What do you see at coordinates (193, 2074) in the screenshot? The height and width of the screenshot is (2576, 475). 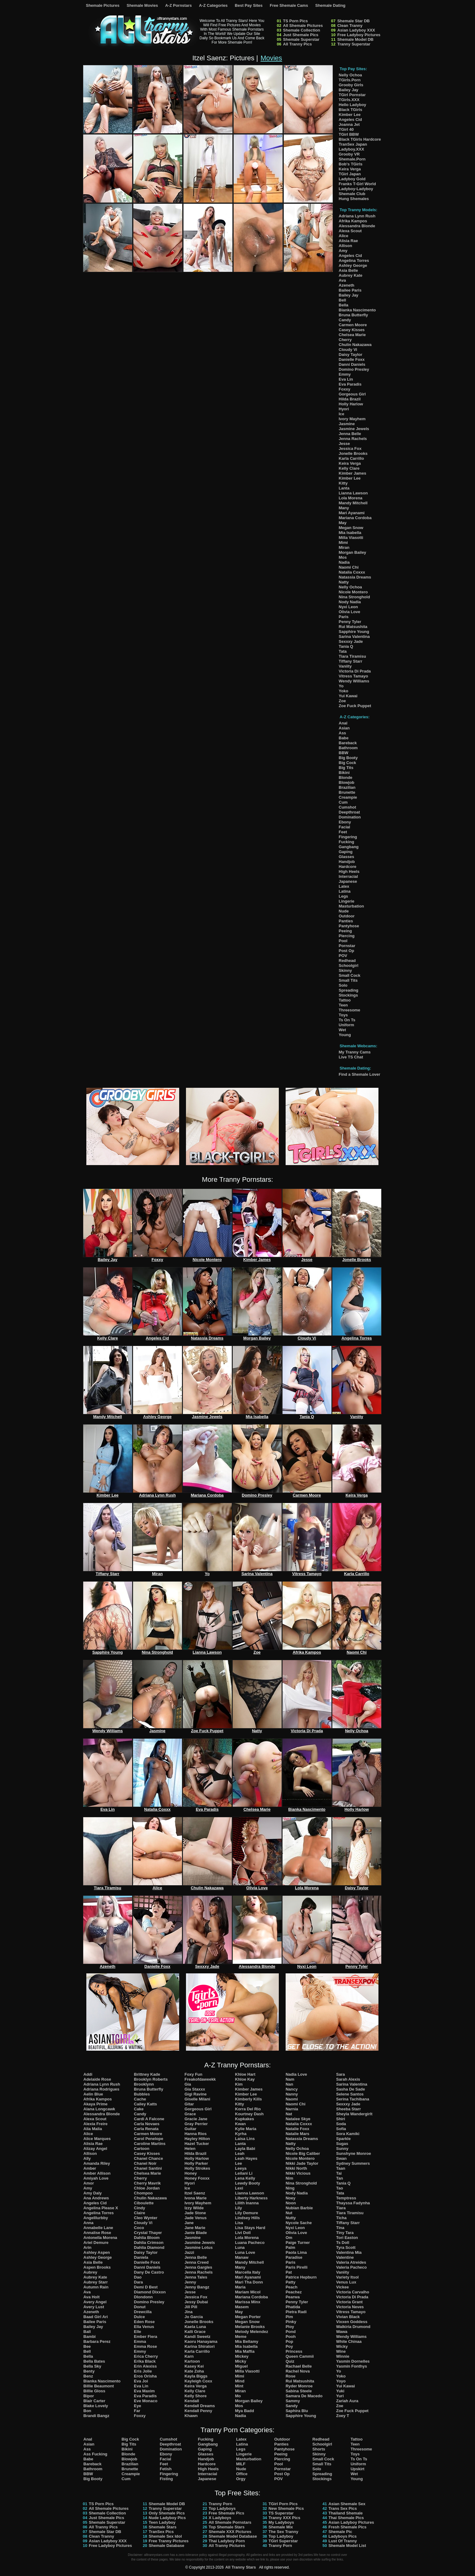 I see `Foxy Fun` at bounding box center [193, 2074].